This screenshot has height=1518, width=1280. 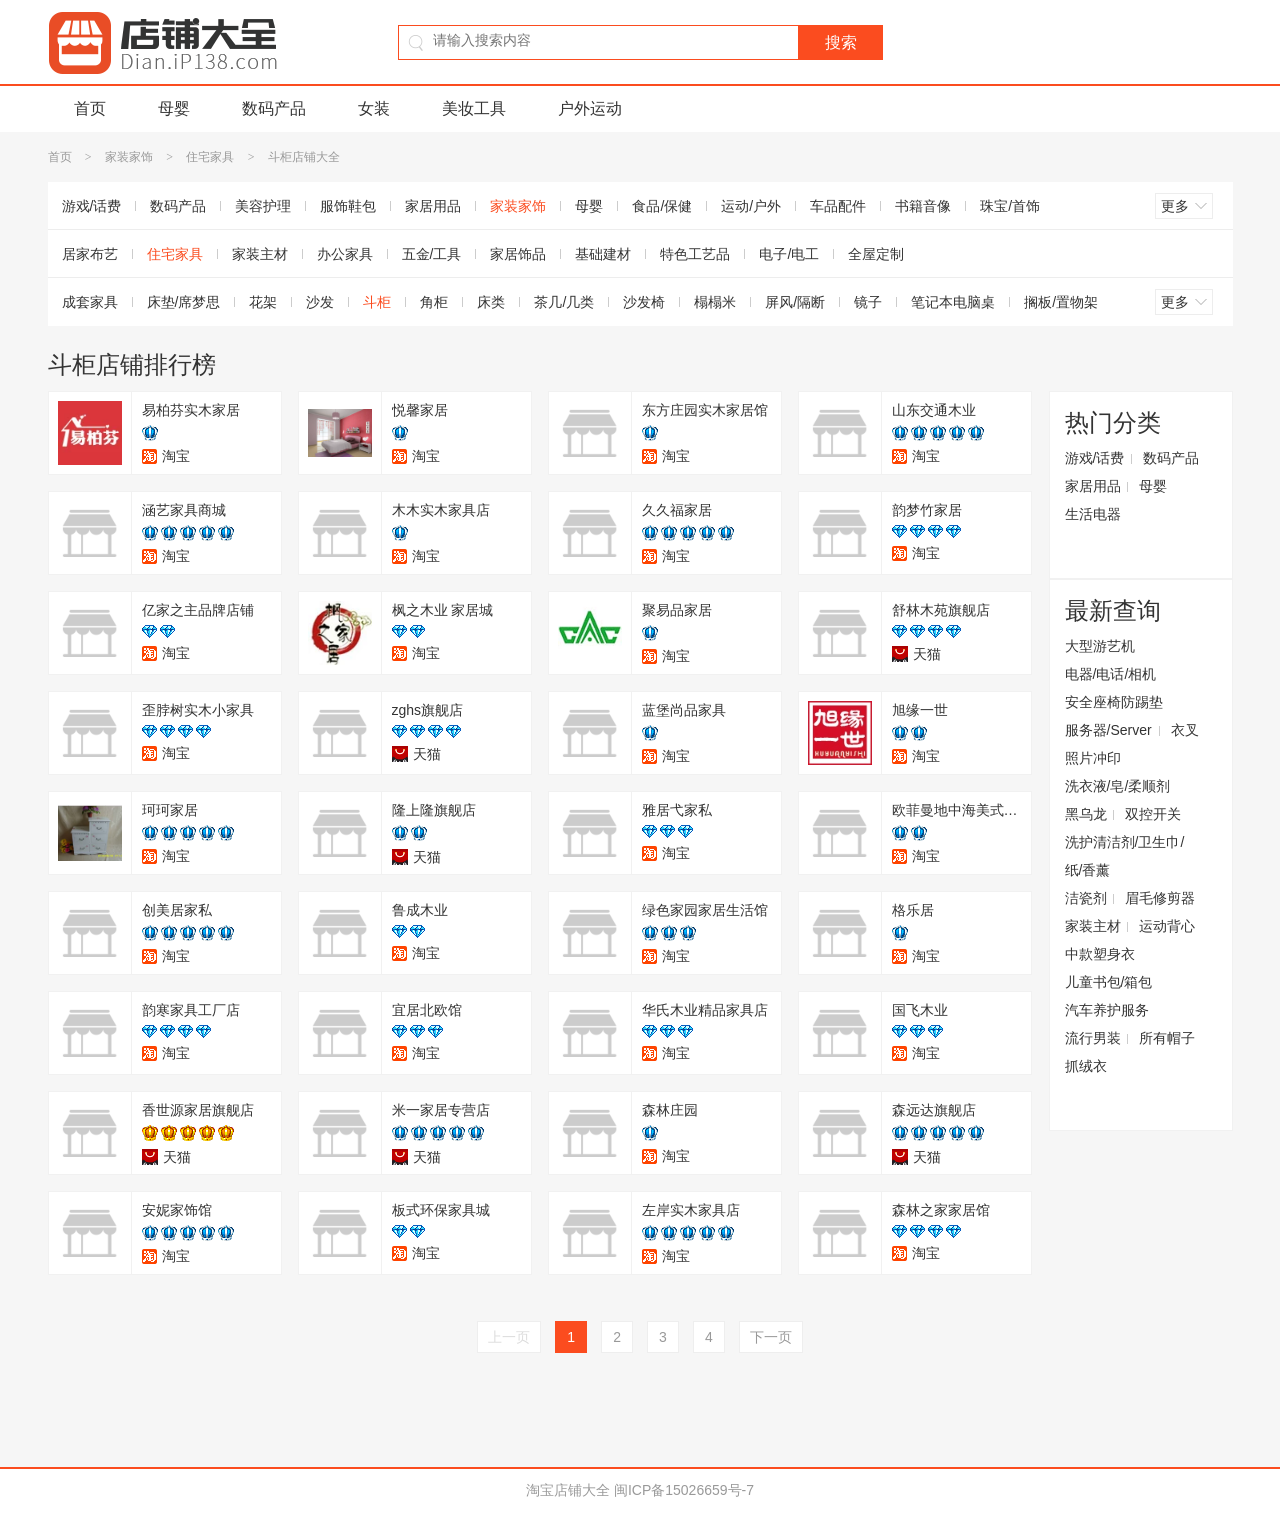 I want to click on 大型游艺机, so click(x=1100, y=646).